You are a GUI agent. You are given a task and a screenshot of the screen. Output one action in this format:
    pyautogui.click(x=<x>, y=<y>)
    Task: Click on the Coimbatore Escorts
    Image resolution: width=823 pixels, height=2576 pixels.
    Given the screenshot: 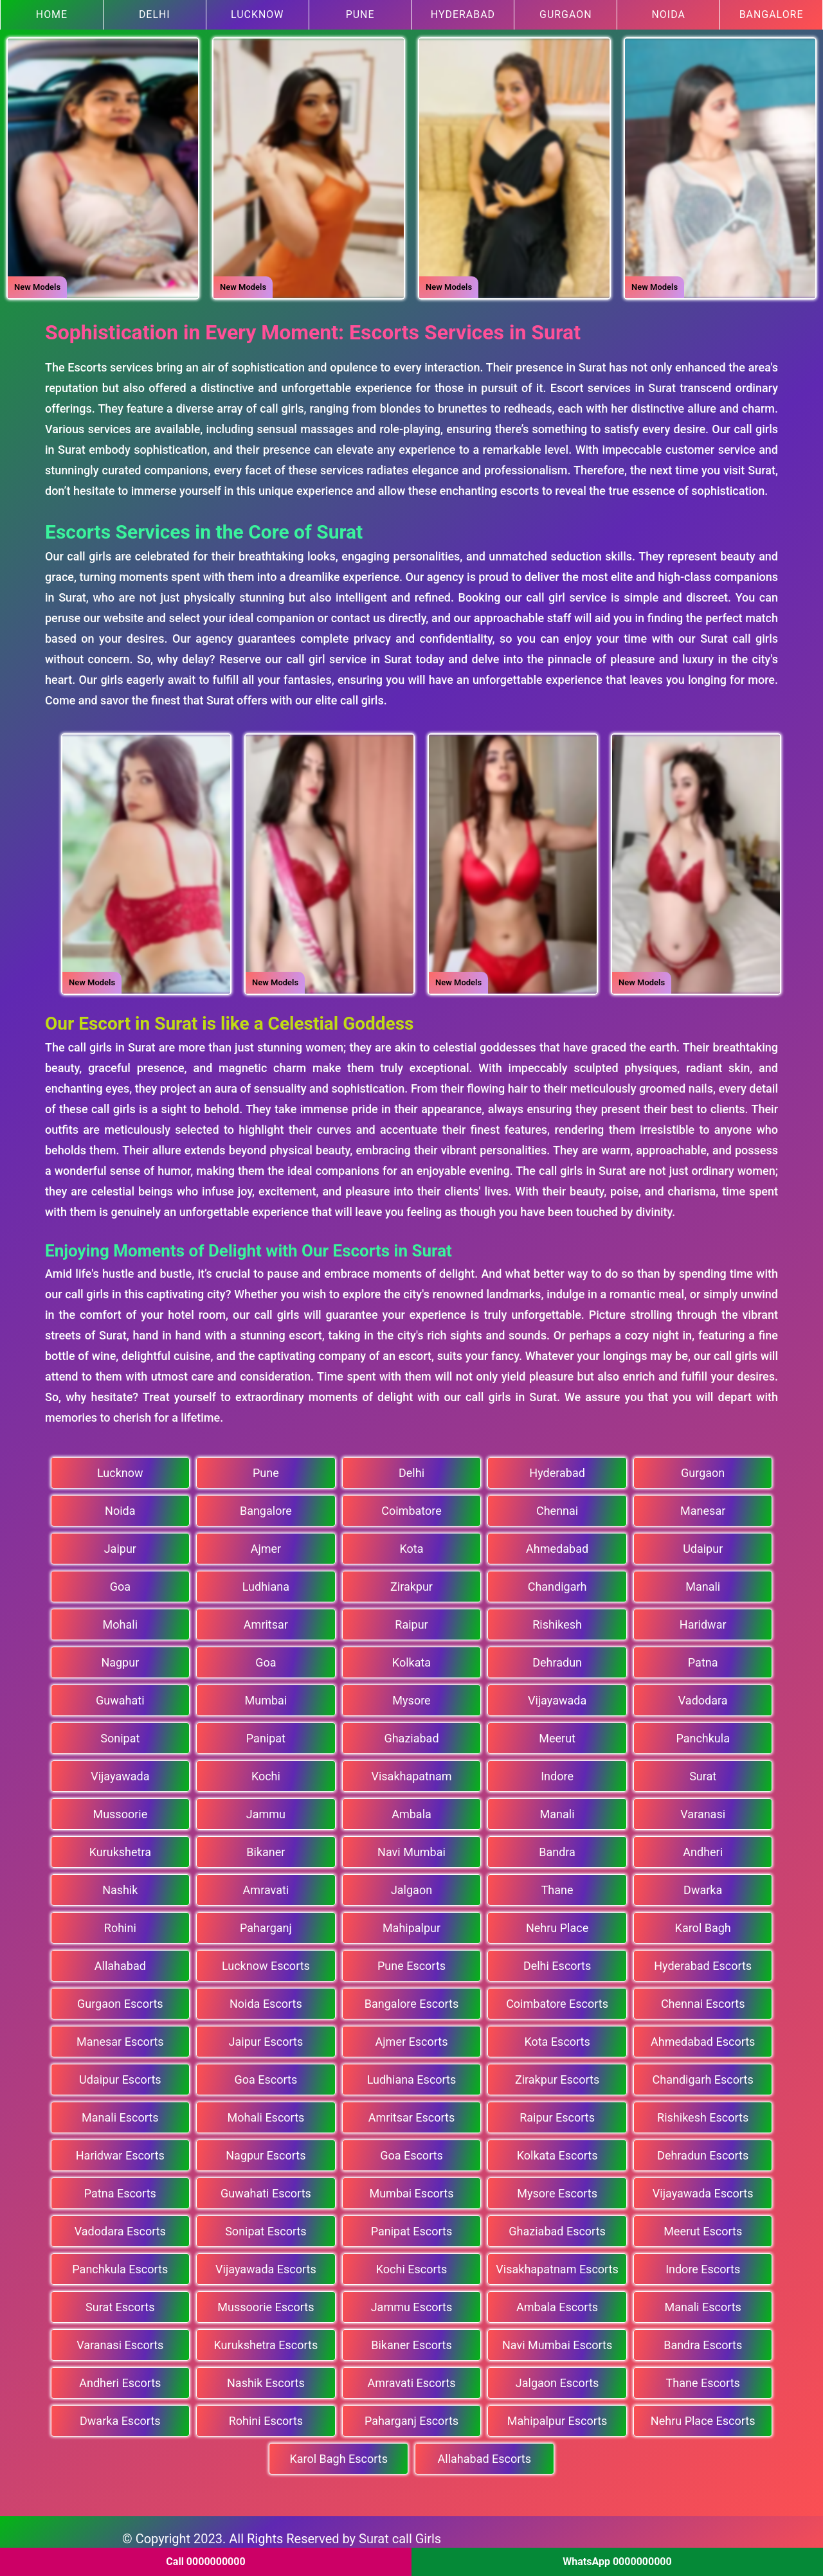 What is the action you would take?
    pyautogui.click(x=557, y=1999)
    